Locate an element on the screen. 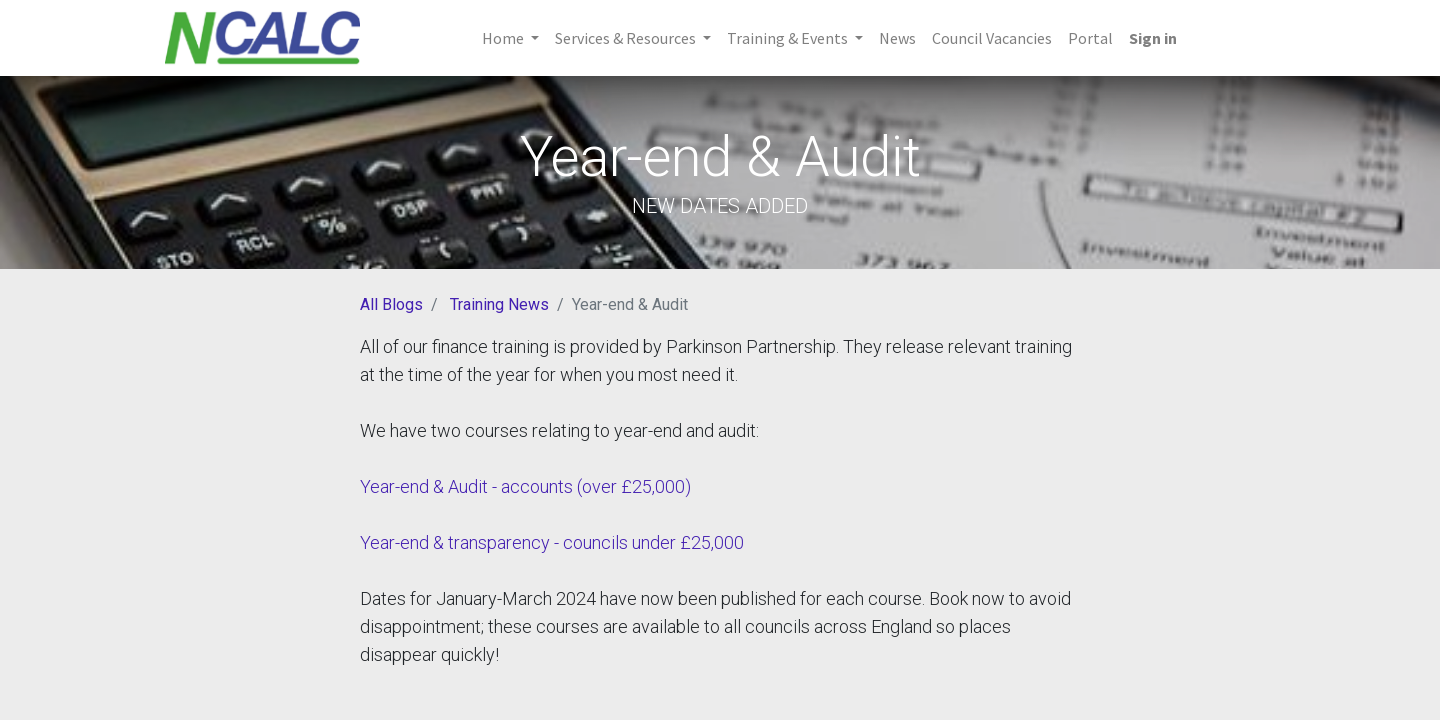 This screenshot has height=720, width=1440. Sign in is located at coordinates (1153, 38).